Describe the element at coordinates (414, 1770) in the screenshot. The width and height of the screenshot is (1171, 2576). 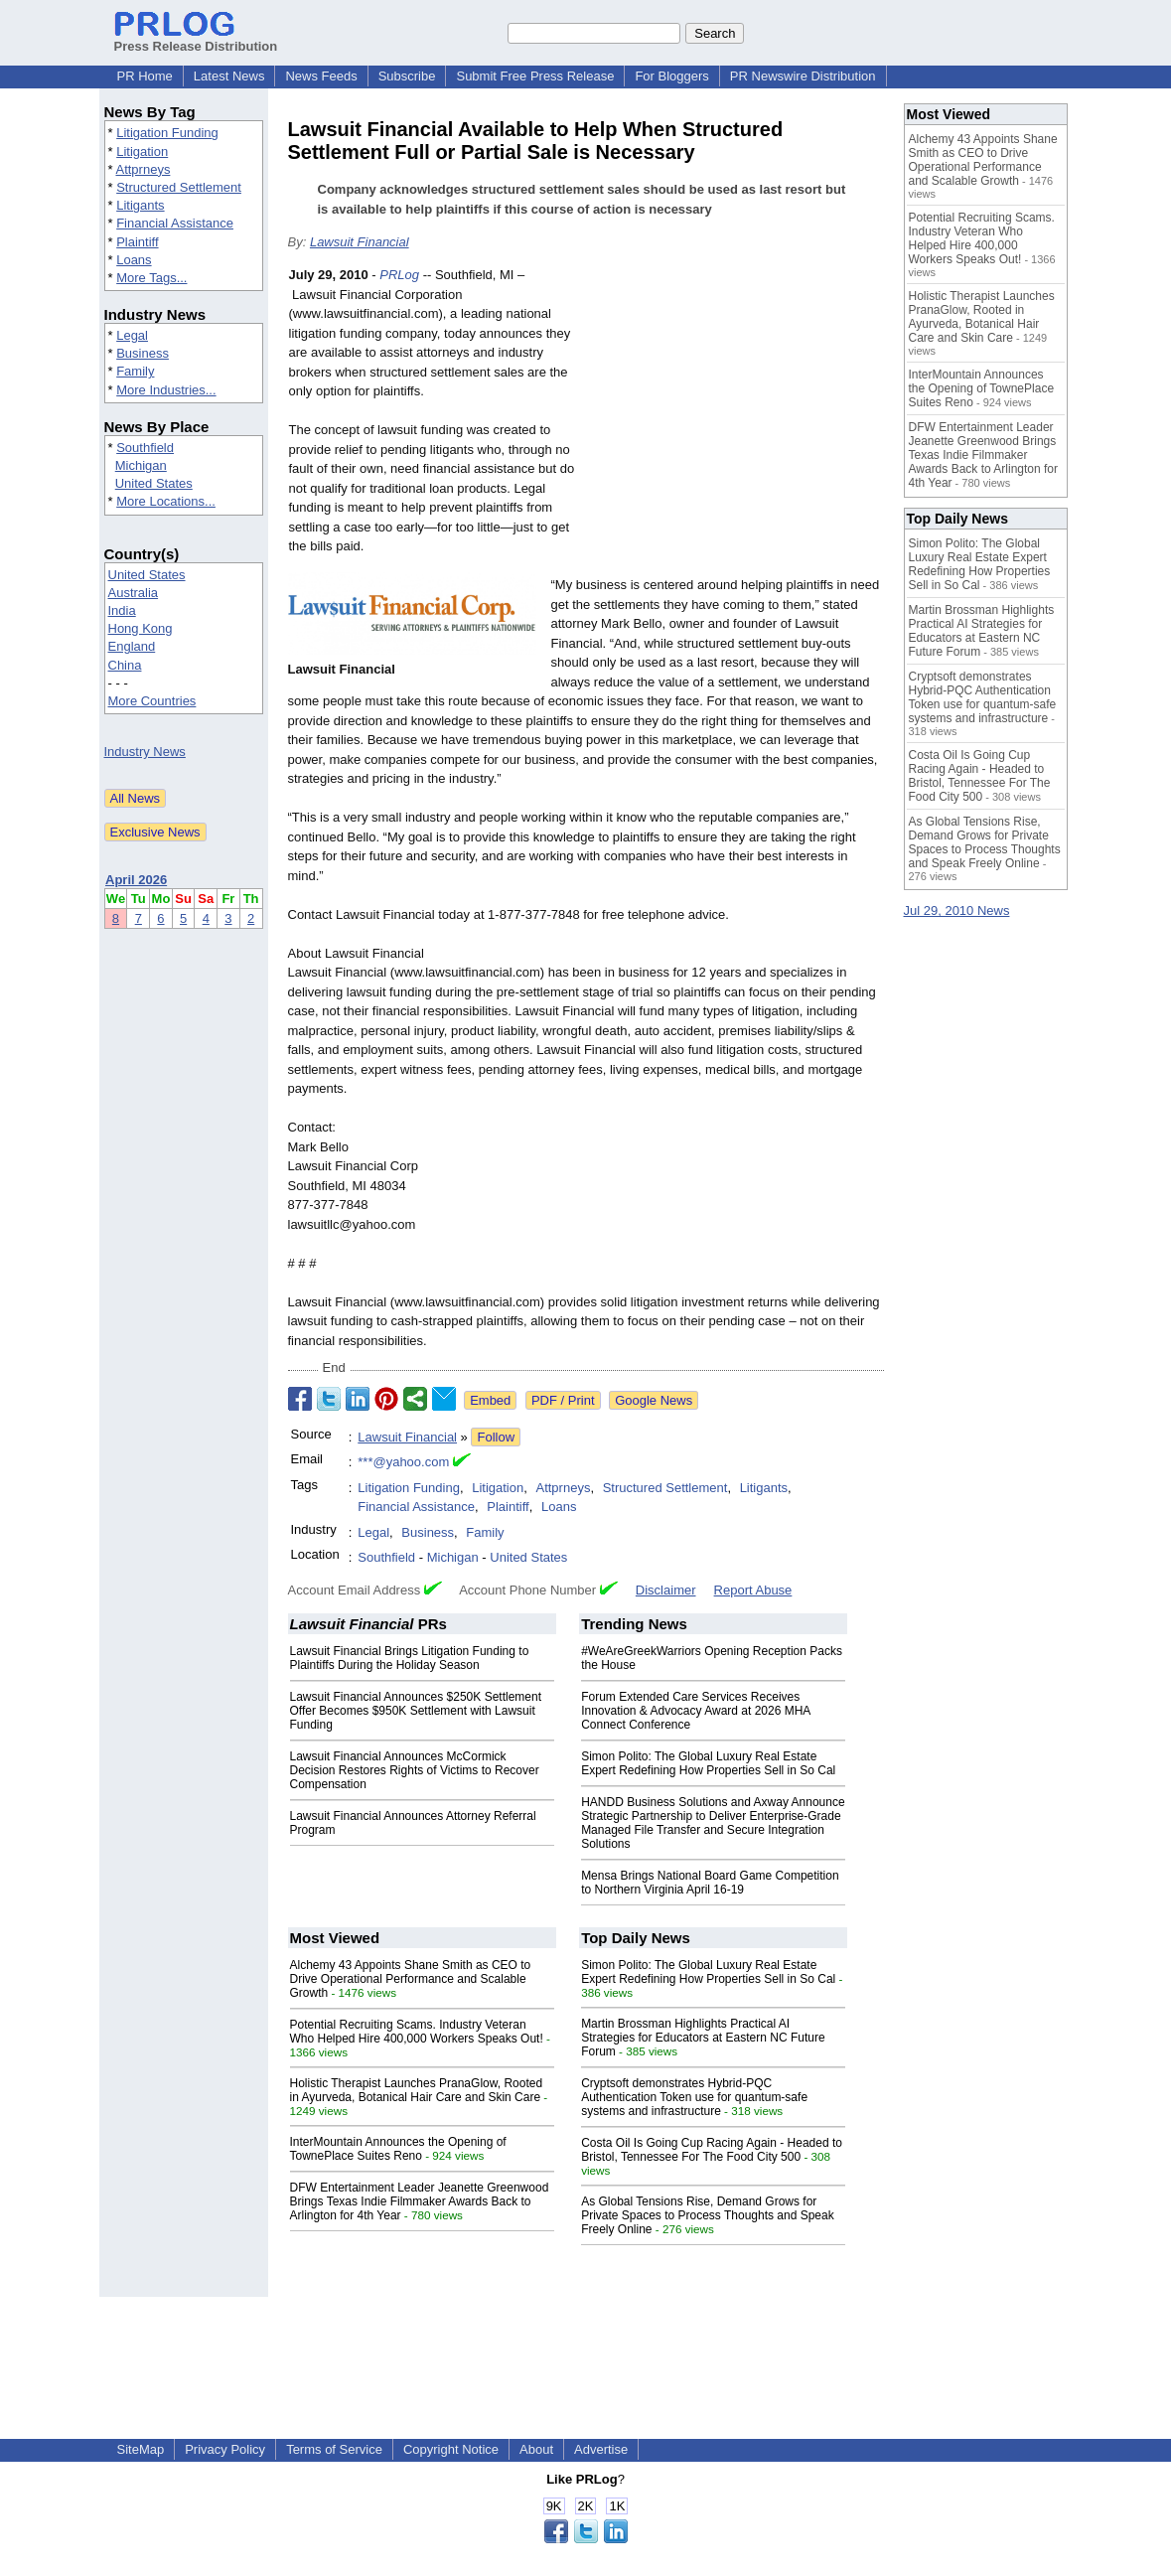
I see `Lawsuit Financial Announces McCormick Decision Restores Rights of Victims to Recover Compensation` at that location.